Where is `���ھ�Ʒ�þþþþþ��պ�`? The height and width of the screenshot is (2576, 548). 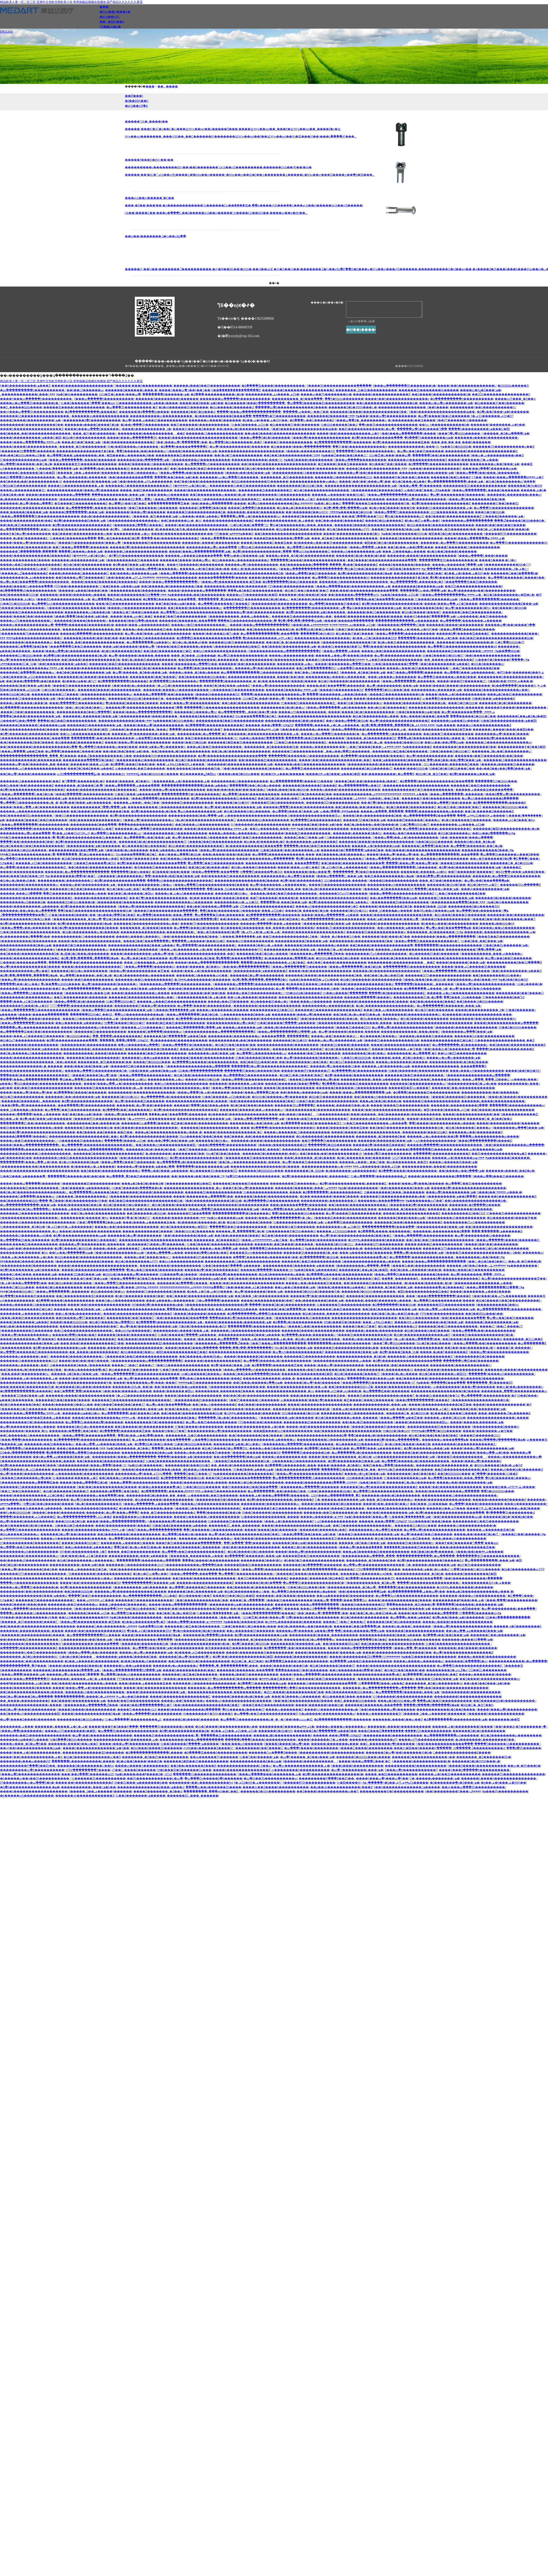
���ھ�Ʒ�þþþþþ��պ� is located at coordinates (397, 1700).